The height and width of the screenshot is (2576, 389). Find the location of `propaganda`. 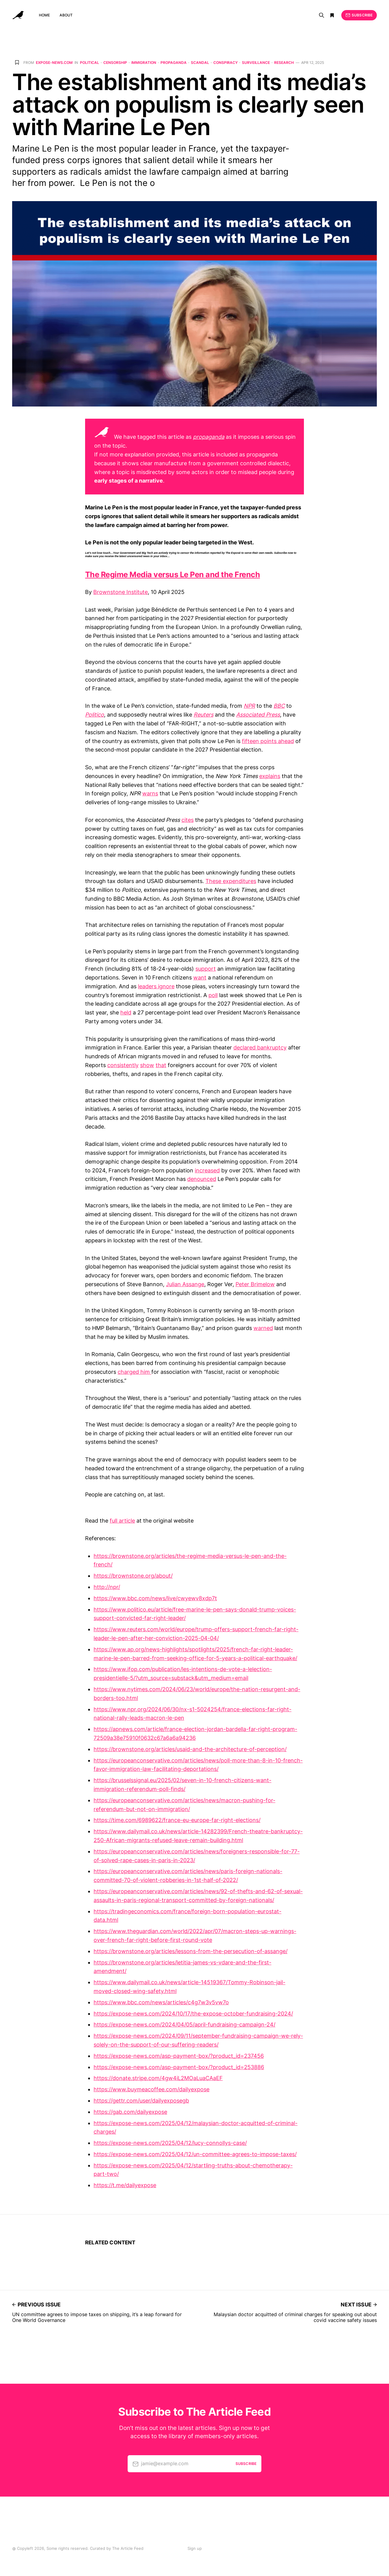

propaganda is located at coordinates (208, 437).